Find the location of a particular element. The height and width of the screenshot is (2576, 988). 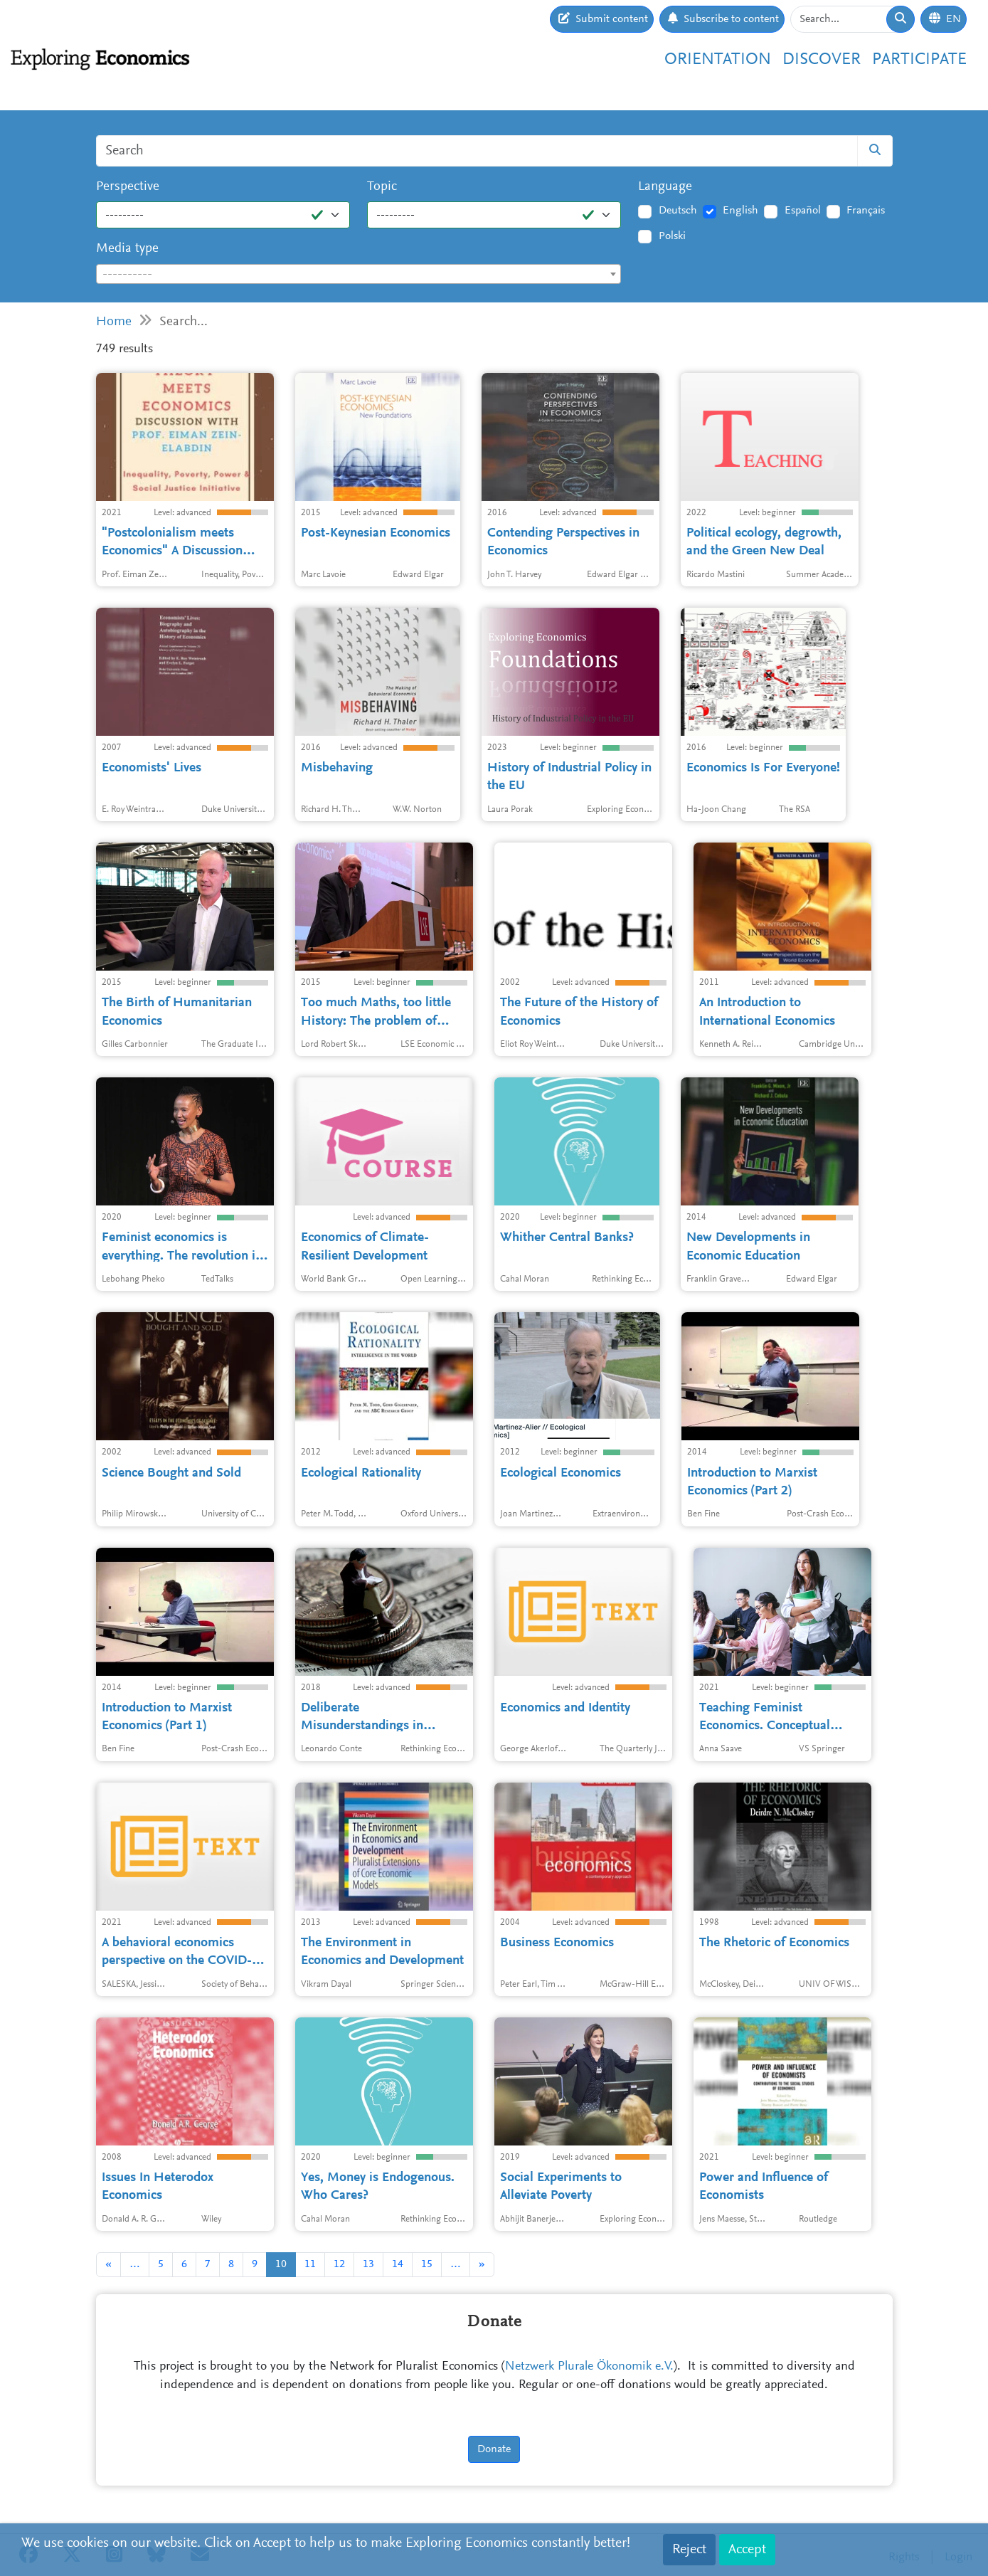

11 is located at coordinates (310, 2264).